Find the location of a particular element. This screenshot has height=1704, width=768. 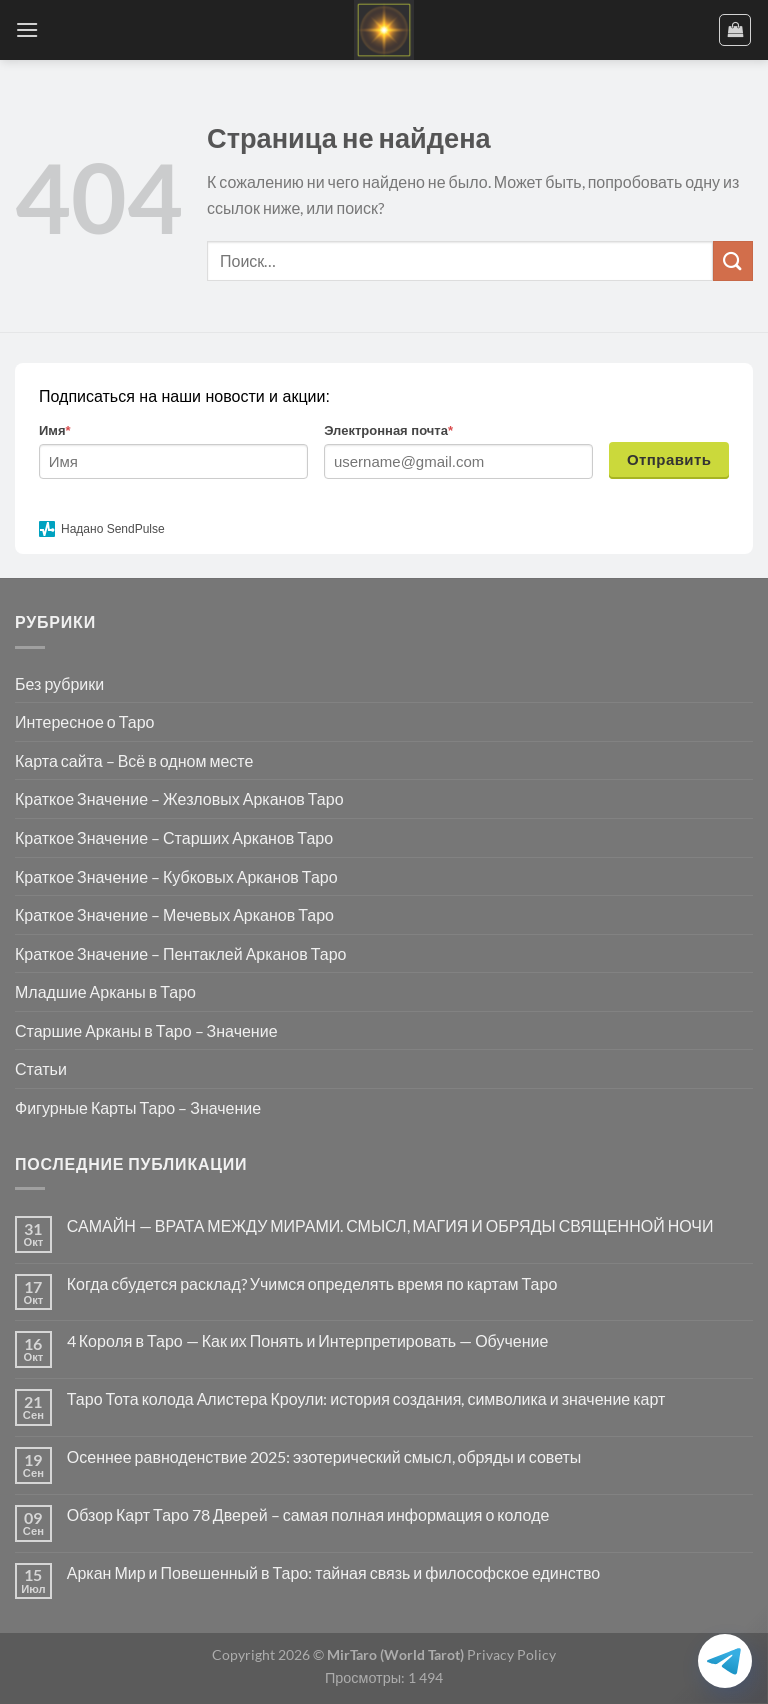

Фигурные Карты Таро – Значение is located at coordinates (138, 1107).